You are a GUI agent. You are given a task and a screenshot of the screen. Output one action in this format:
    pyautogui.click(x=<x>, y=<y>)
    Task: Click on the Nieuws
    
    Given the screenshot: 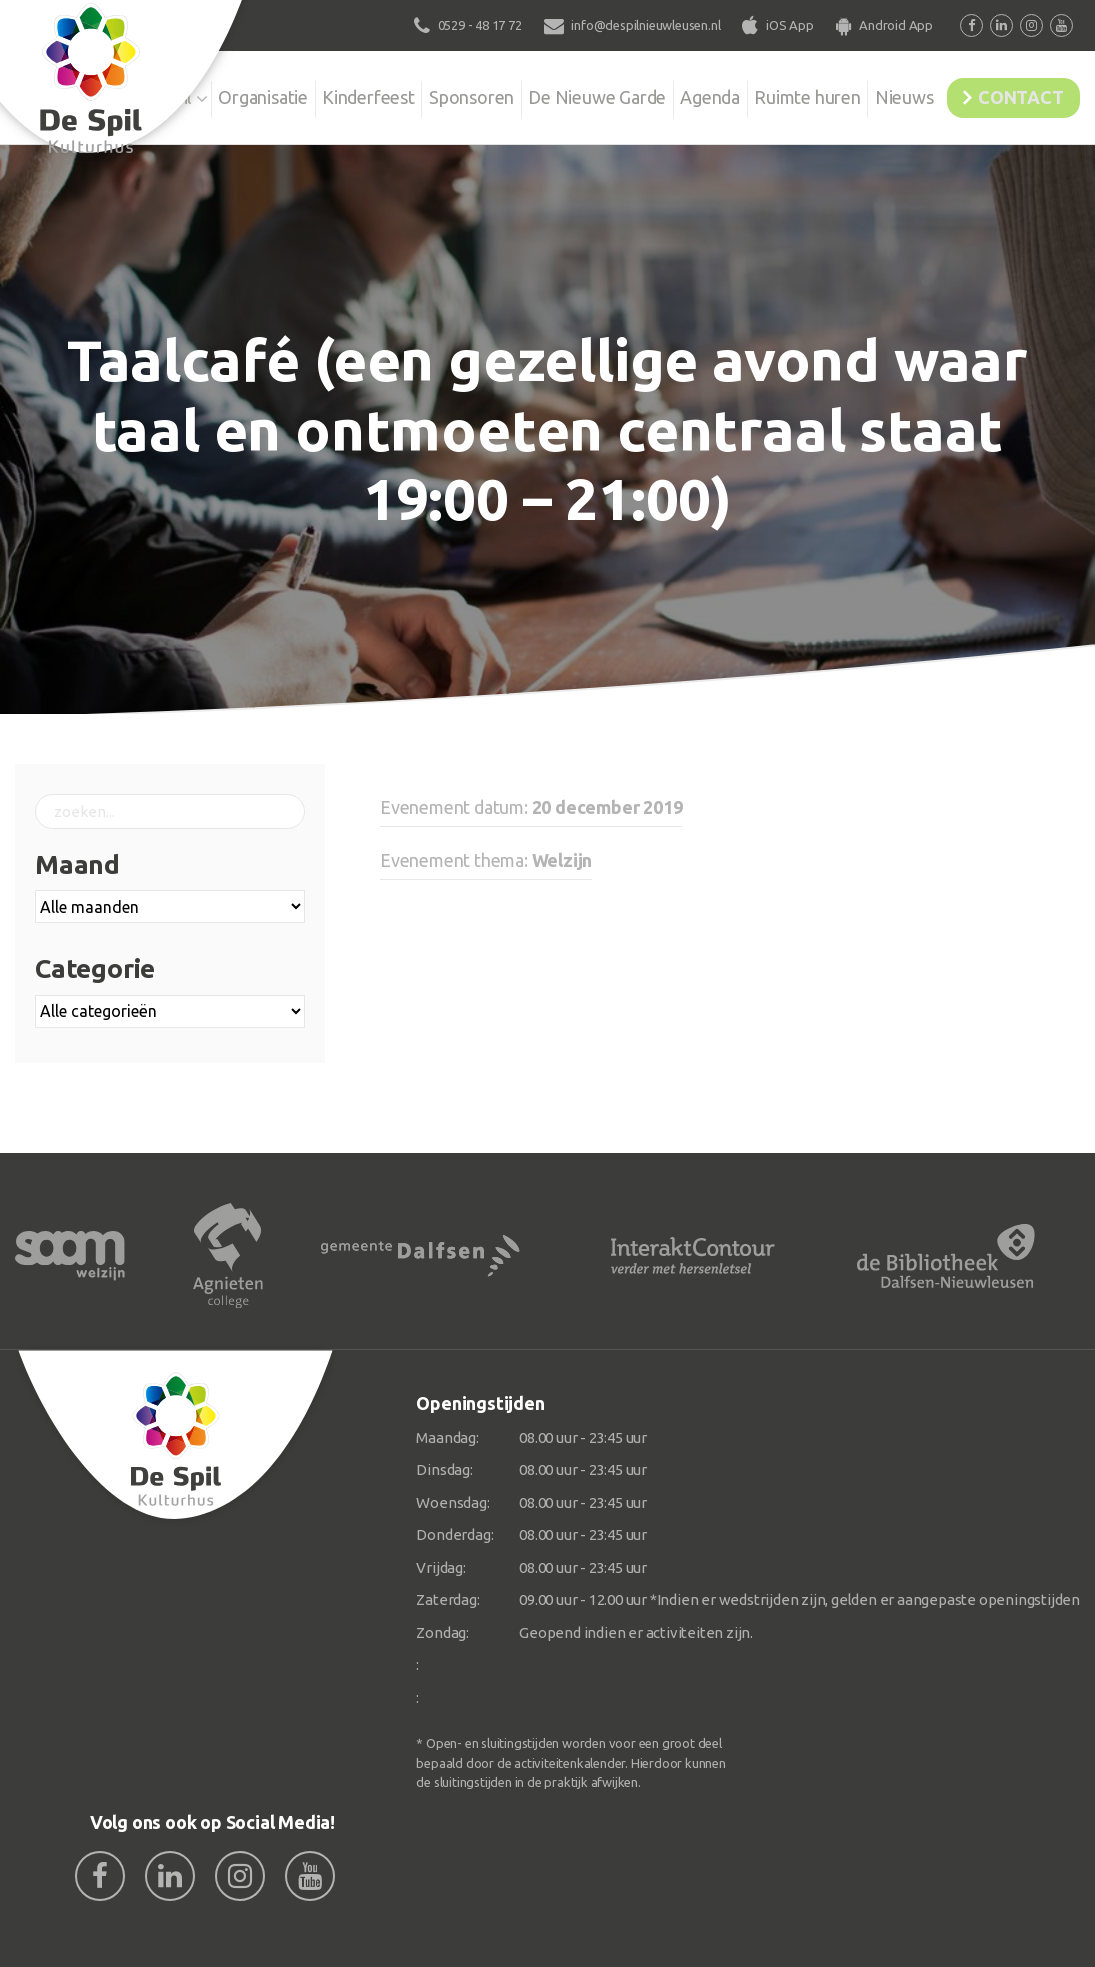 What is the action you would take?
    pyautogui.click(x=880, y=94)
    